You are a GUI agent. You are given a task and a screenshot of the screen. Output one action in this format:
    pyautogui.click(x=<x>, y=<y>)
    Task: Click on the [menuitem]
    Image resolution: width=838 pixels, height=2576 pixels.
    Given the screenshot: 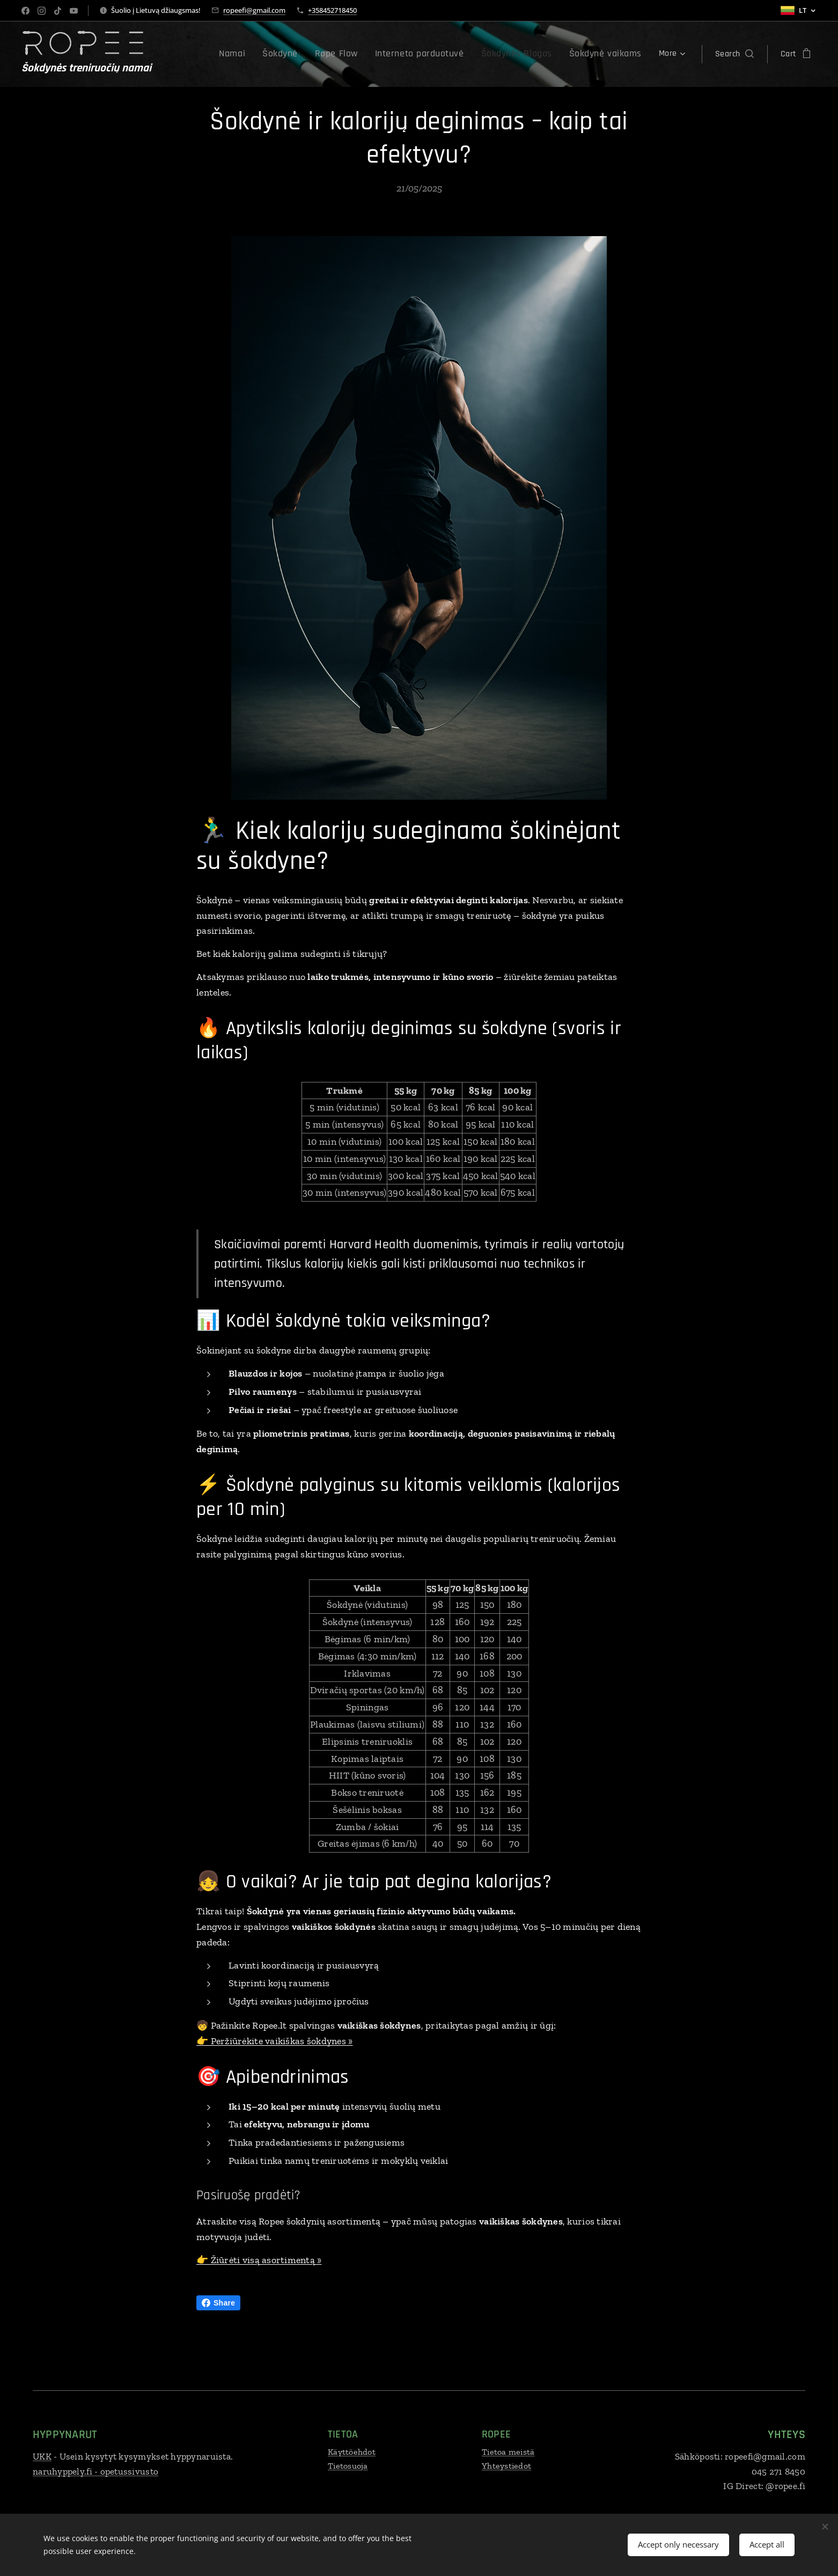 What is the action you would take?
    pyautogui.click(x=200, y=54)
    